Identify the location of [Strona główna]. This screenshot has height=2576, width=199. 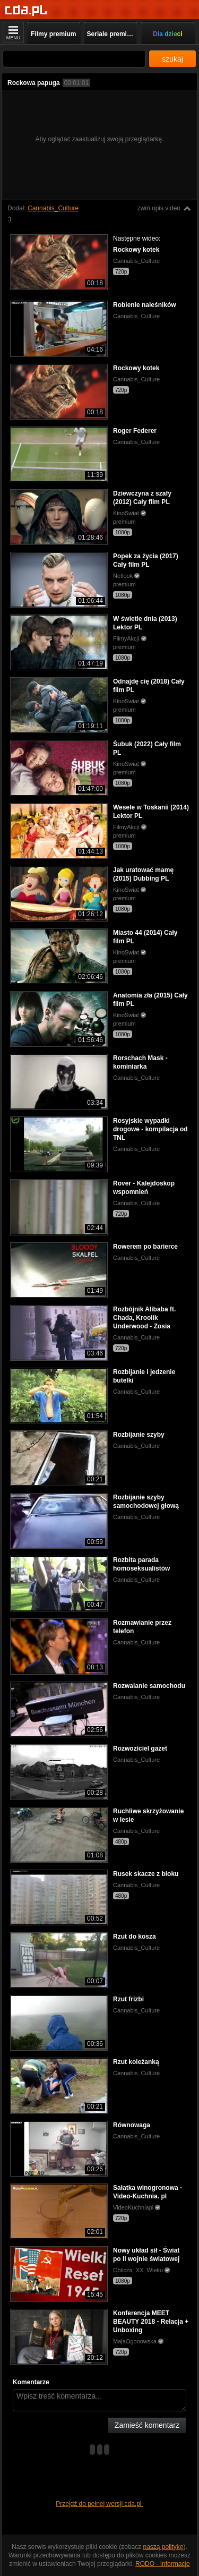
(26, 10).